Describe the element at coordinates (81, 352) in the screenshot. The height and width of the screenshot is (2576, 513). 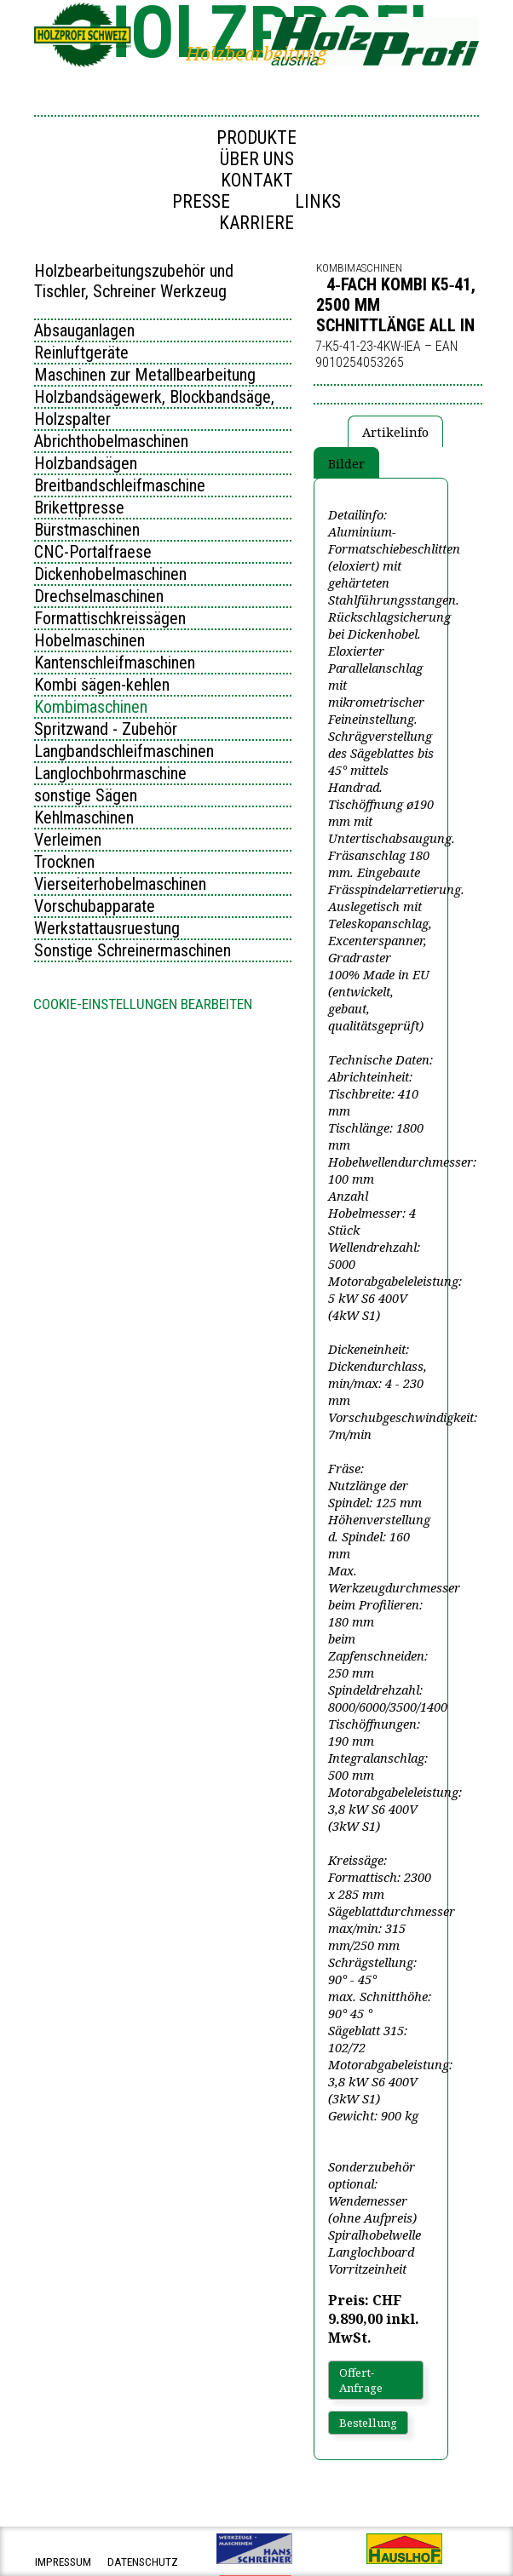
I see `Reinluftgeräte` at that location.